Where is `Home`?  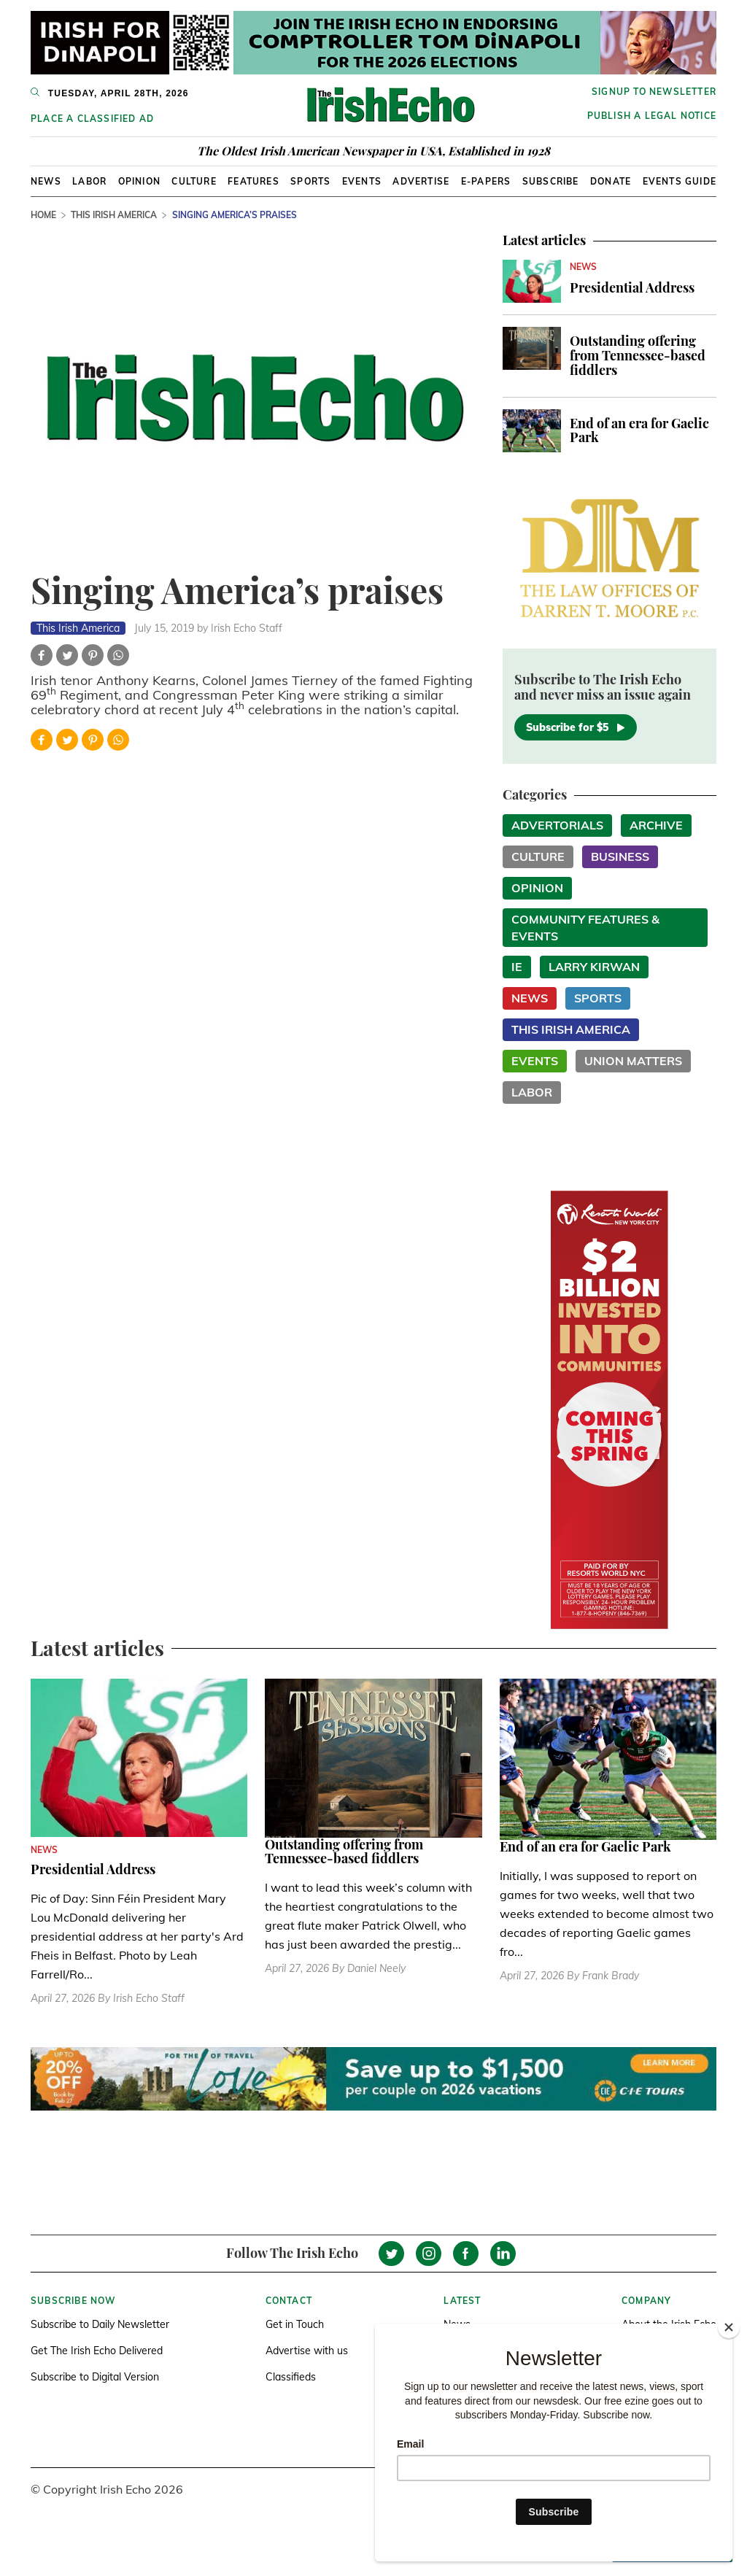
Home is located at coordinates (43, 214).